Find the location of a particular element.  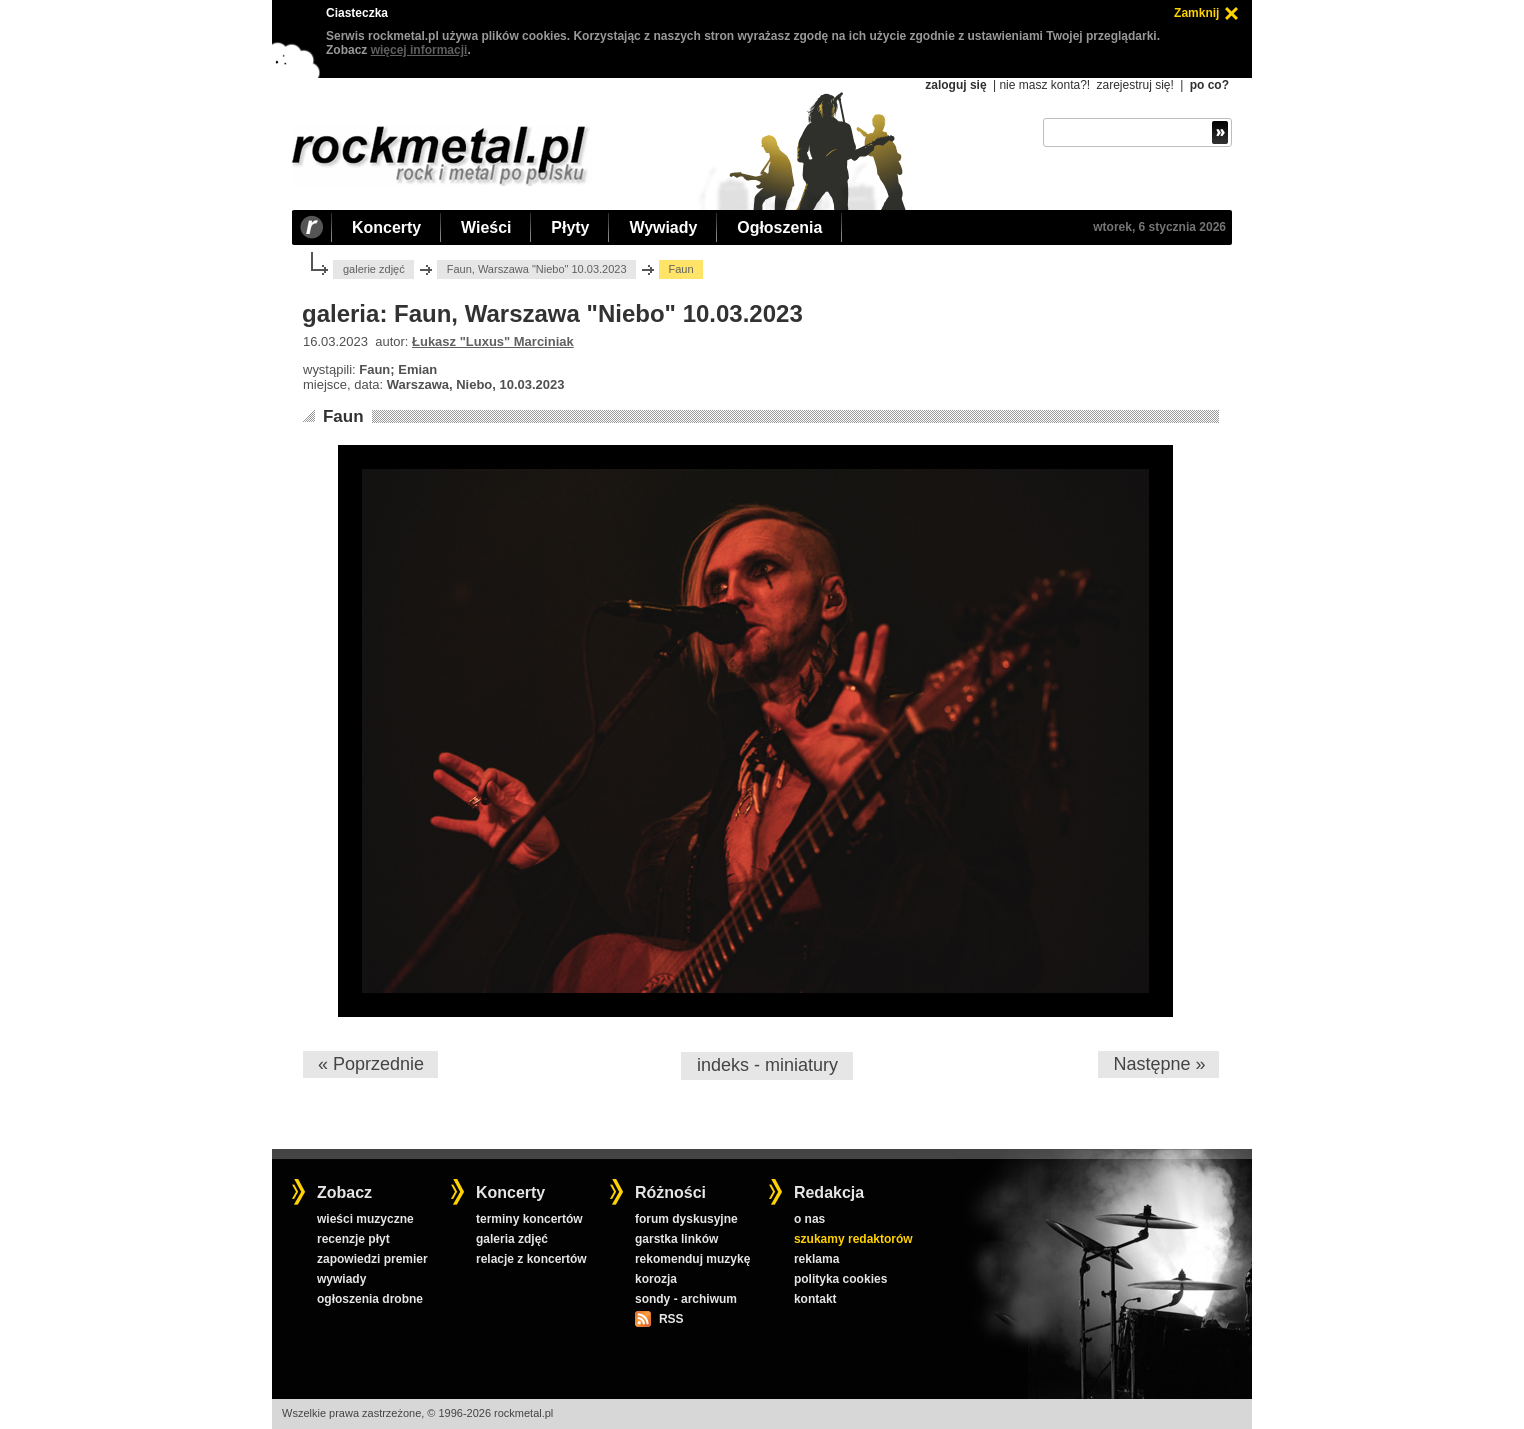

recenzje płyt is located at coordinates (353, 1239).